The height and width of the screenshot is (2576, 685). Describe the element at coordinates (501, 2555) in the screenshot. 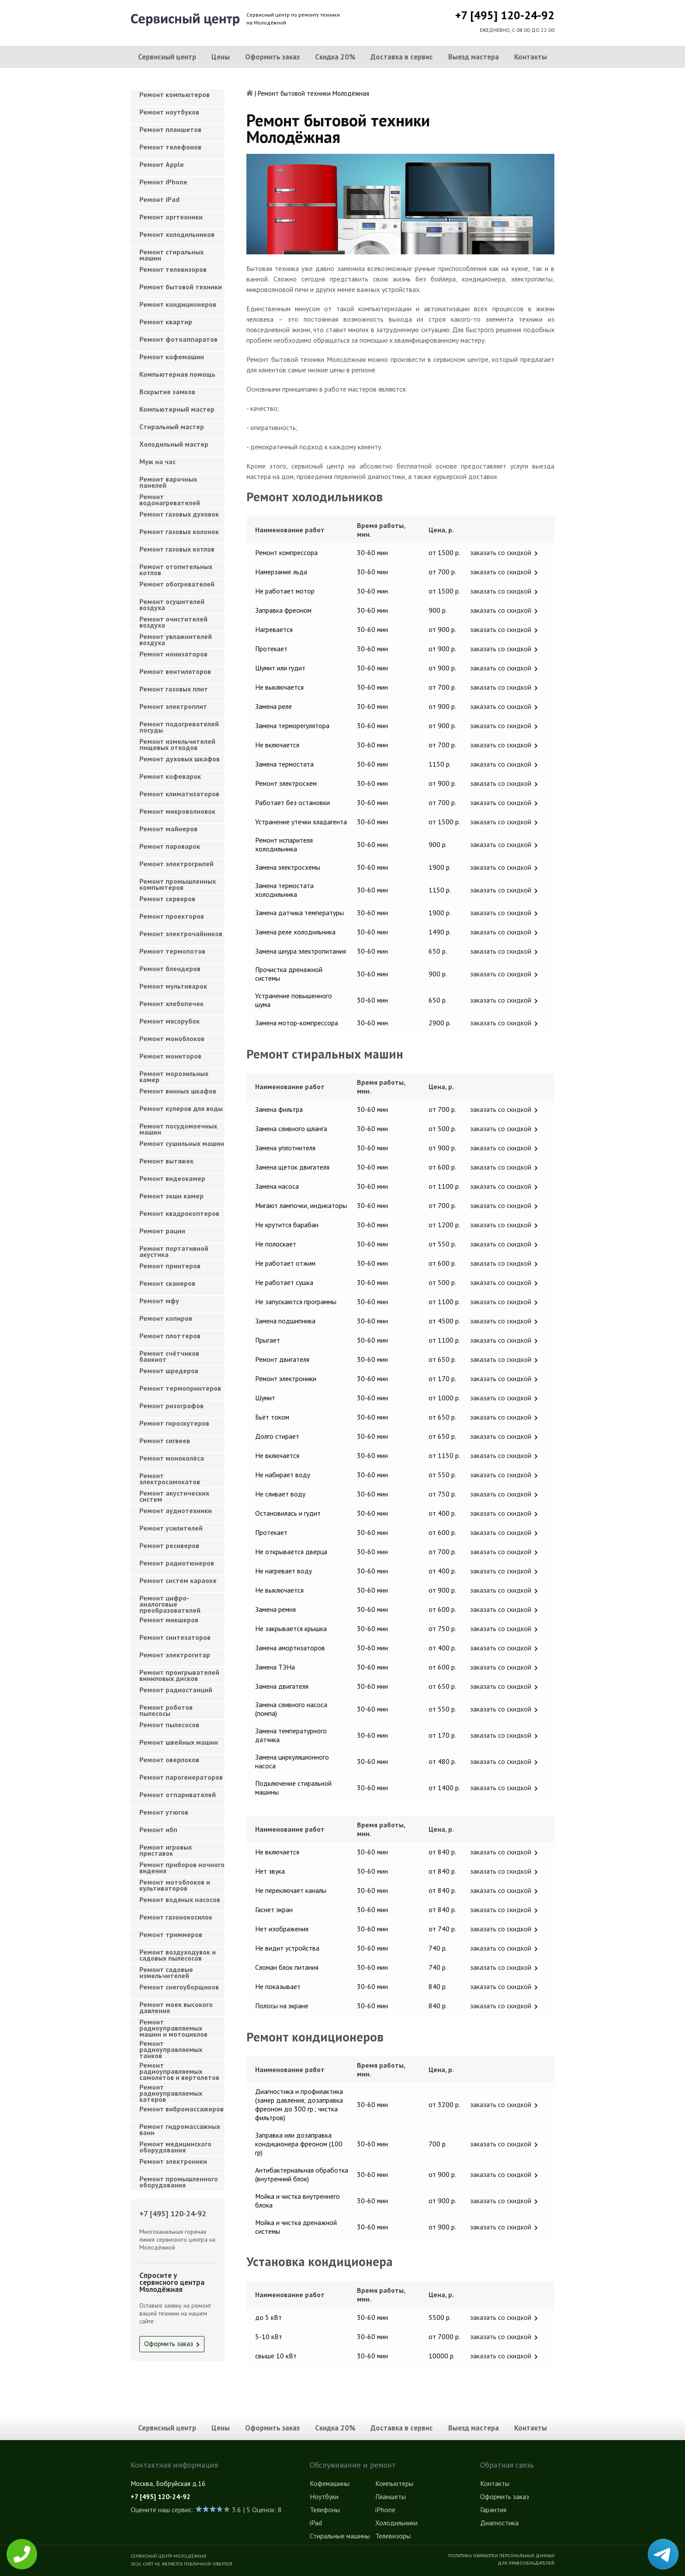

I see `Политика обработки персональных данных` at that location.